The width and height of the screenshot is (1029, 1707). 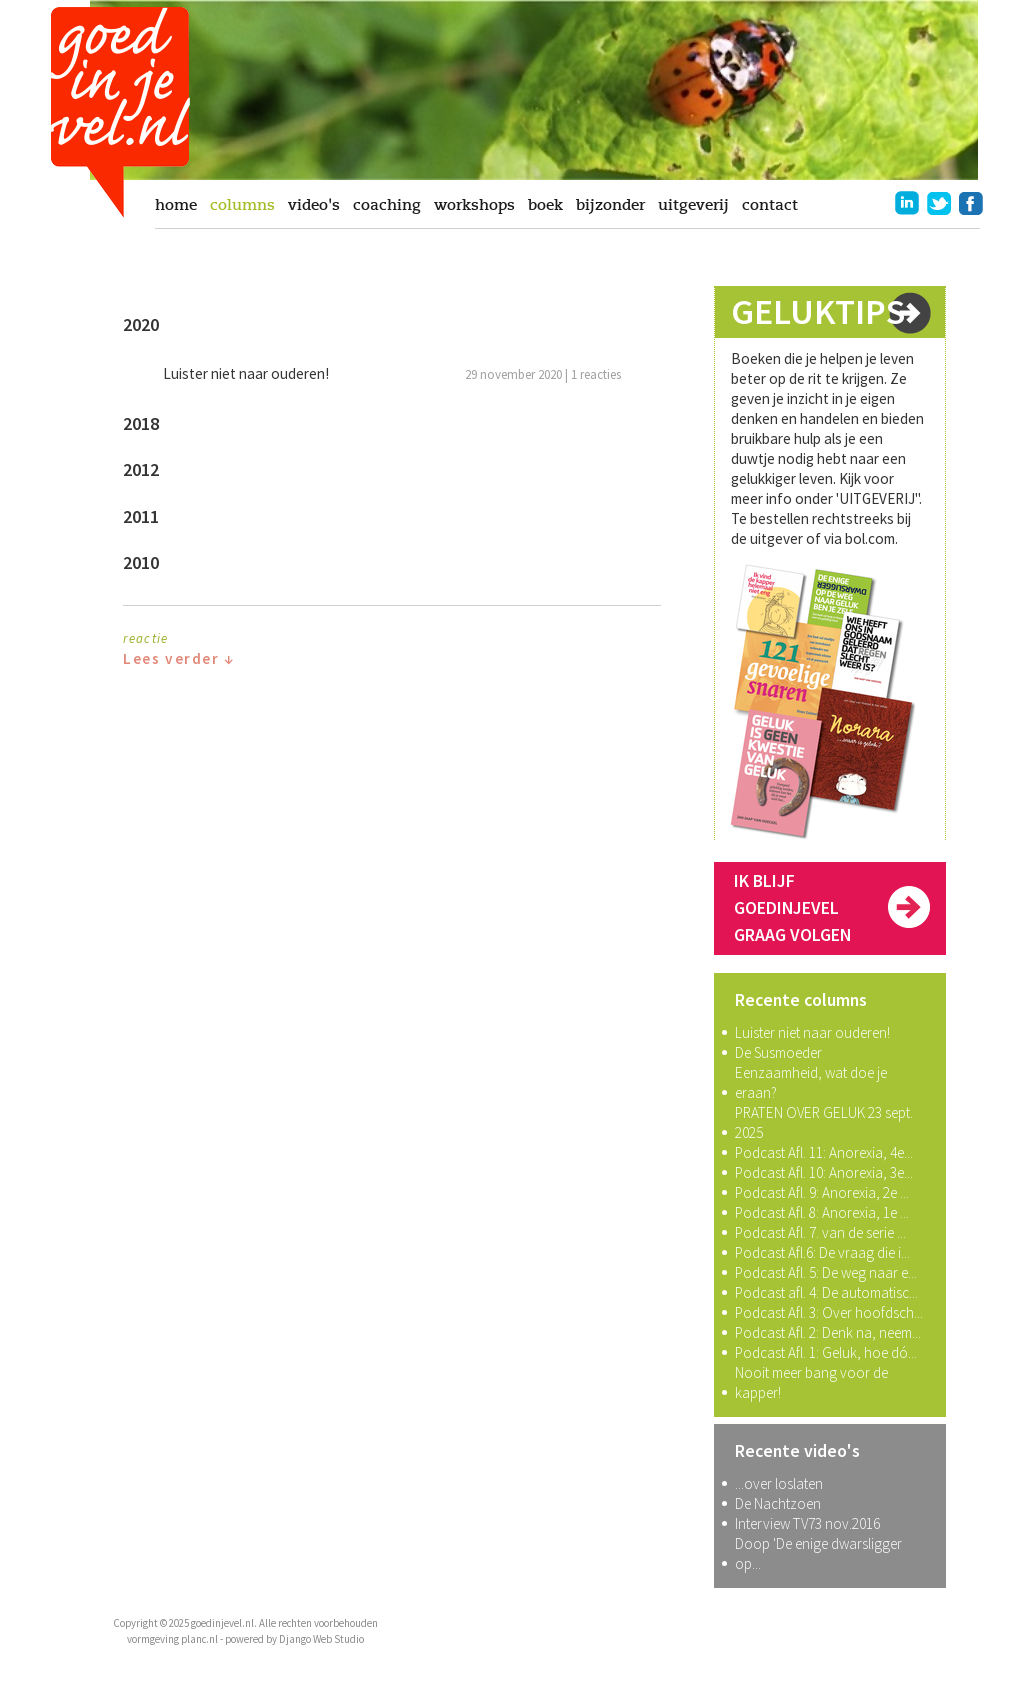 What do you see at coordinates (826, 1292) in the screenshot?
I see `Podcast afl. 4: De automatisc...` at bounding box center [826, 1292].